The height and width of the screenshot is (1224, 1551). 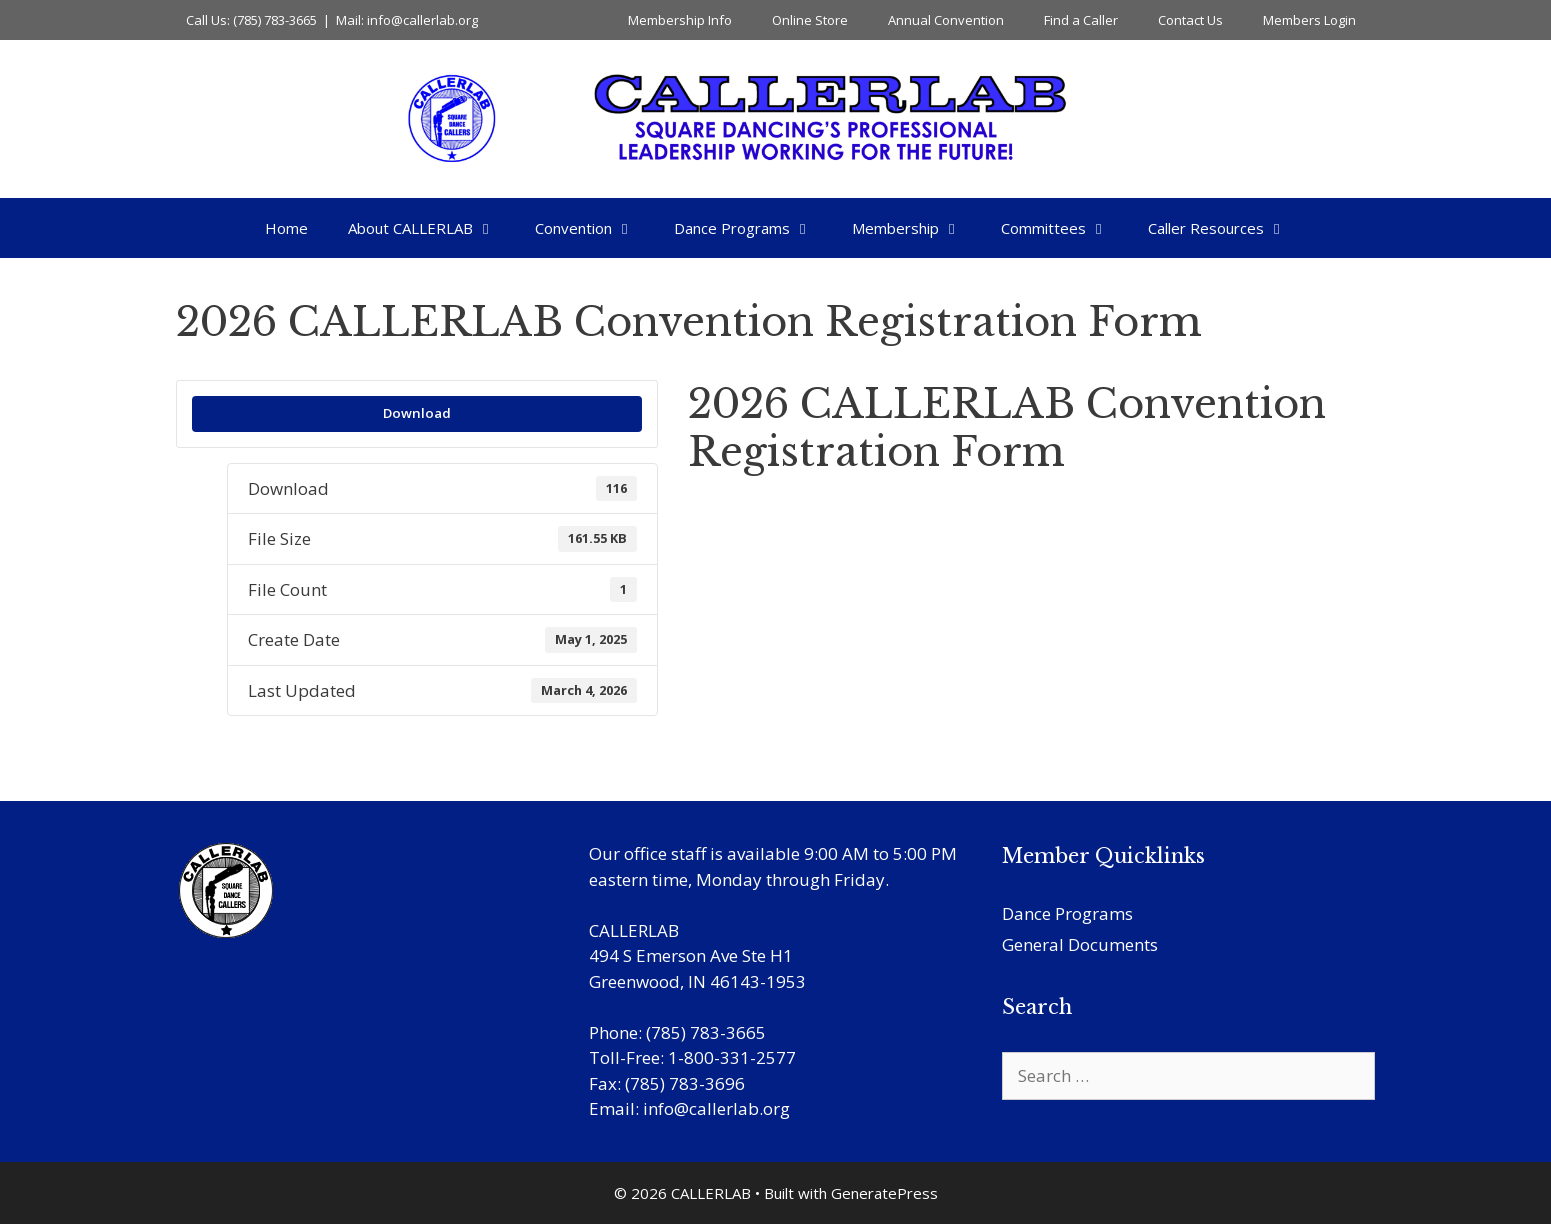 I want to click on General Documents, so click(x=1080, y=944).